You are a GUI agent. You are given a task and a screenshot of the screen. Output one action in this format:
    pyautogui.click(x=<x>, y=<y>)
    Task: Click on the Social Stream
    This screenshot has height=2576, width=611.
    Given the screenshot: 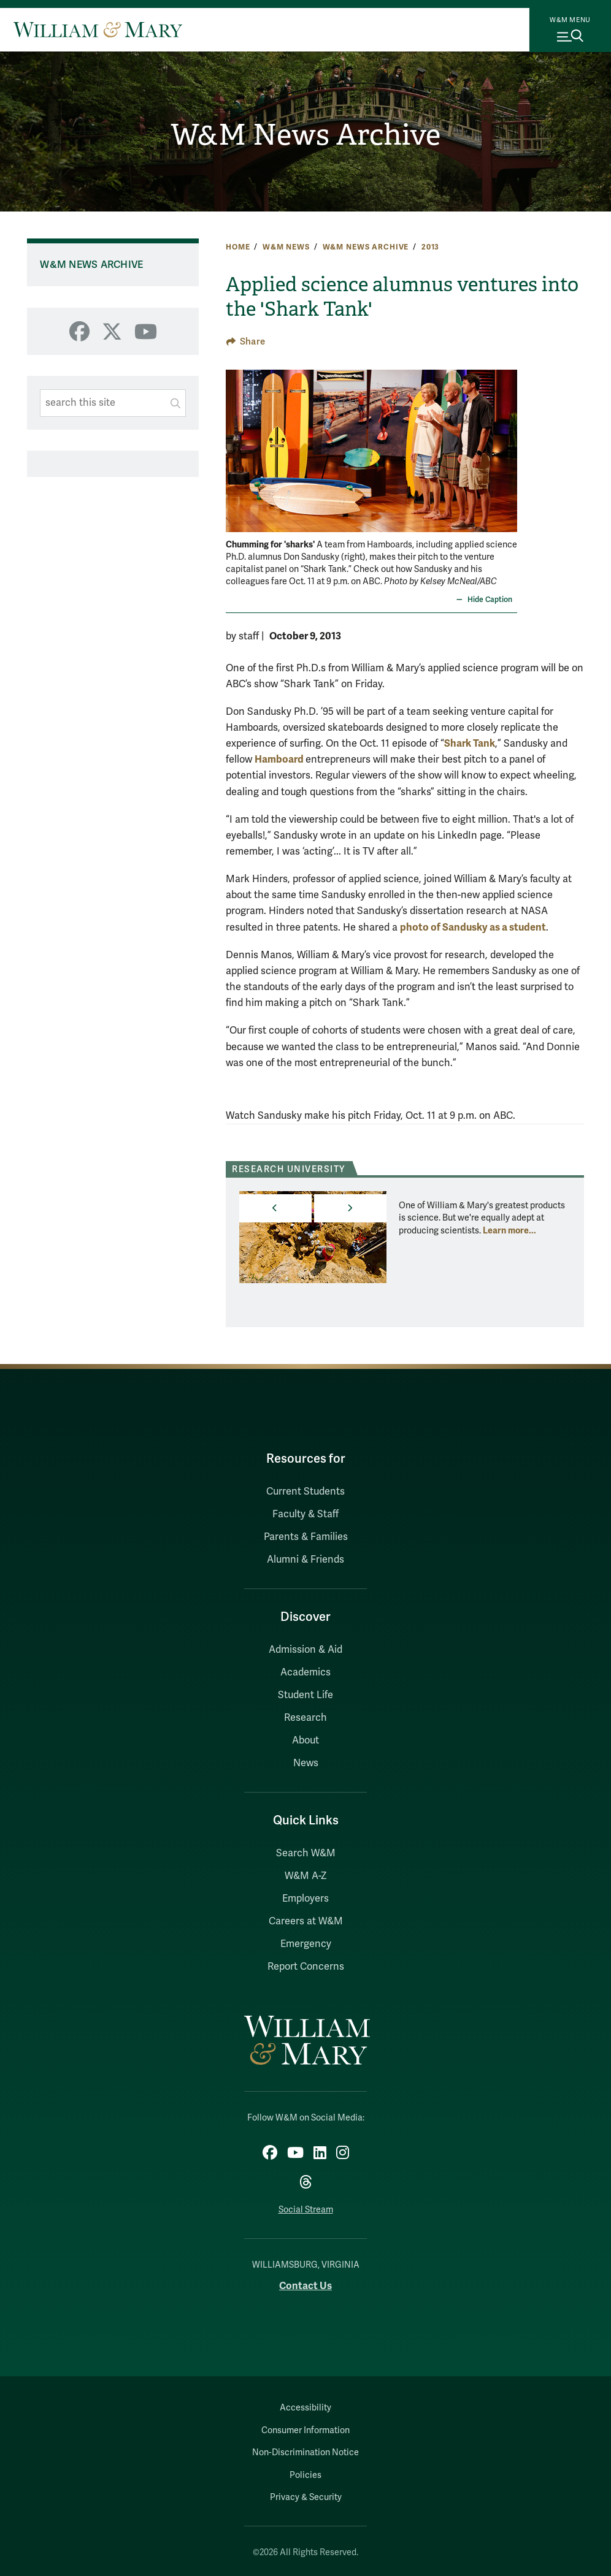 What is the action you would take?
    pyautogui.click(x=306, y=2209)
    